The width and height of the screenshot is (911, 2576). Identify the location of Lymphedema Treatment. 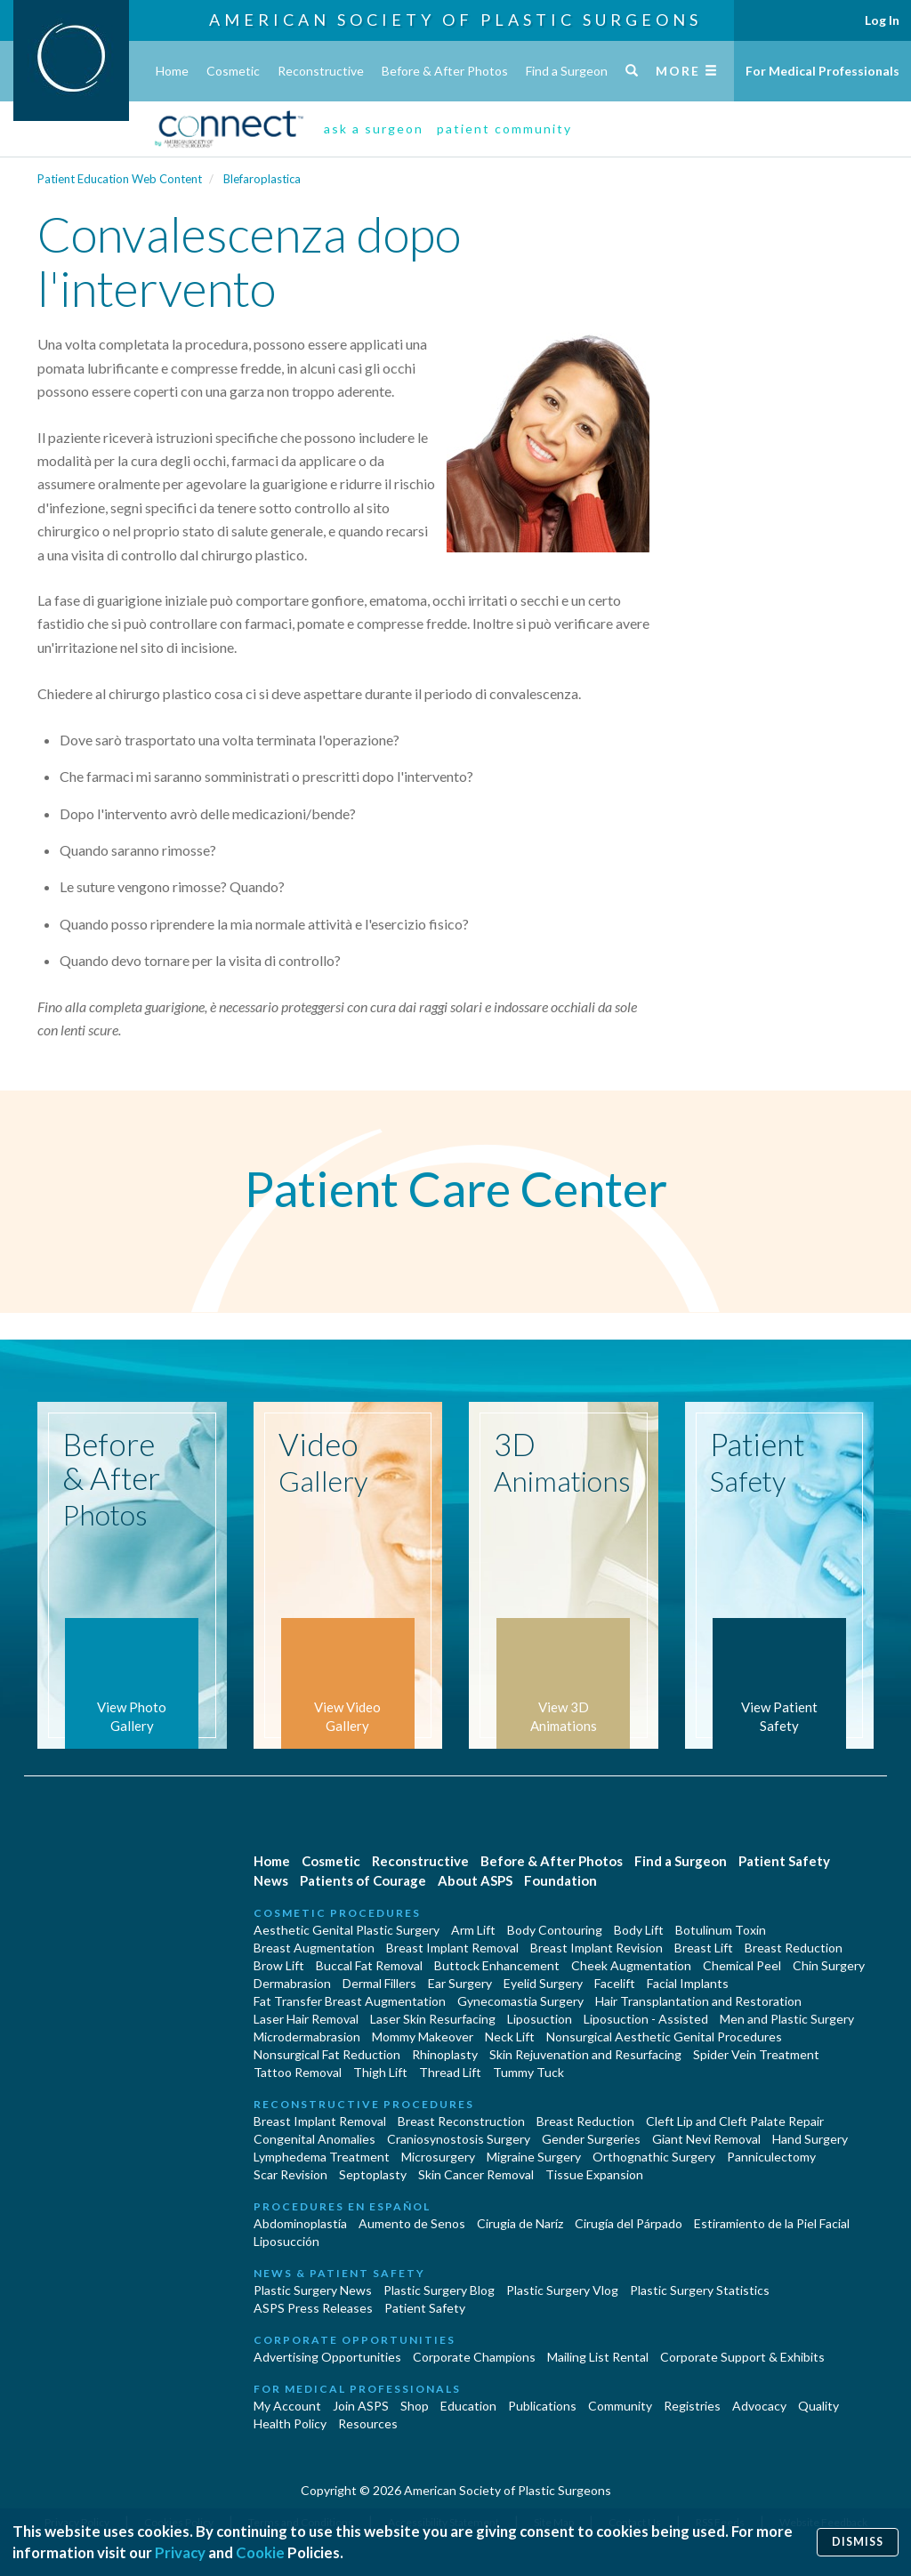
(322, 2156).